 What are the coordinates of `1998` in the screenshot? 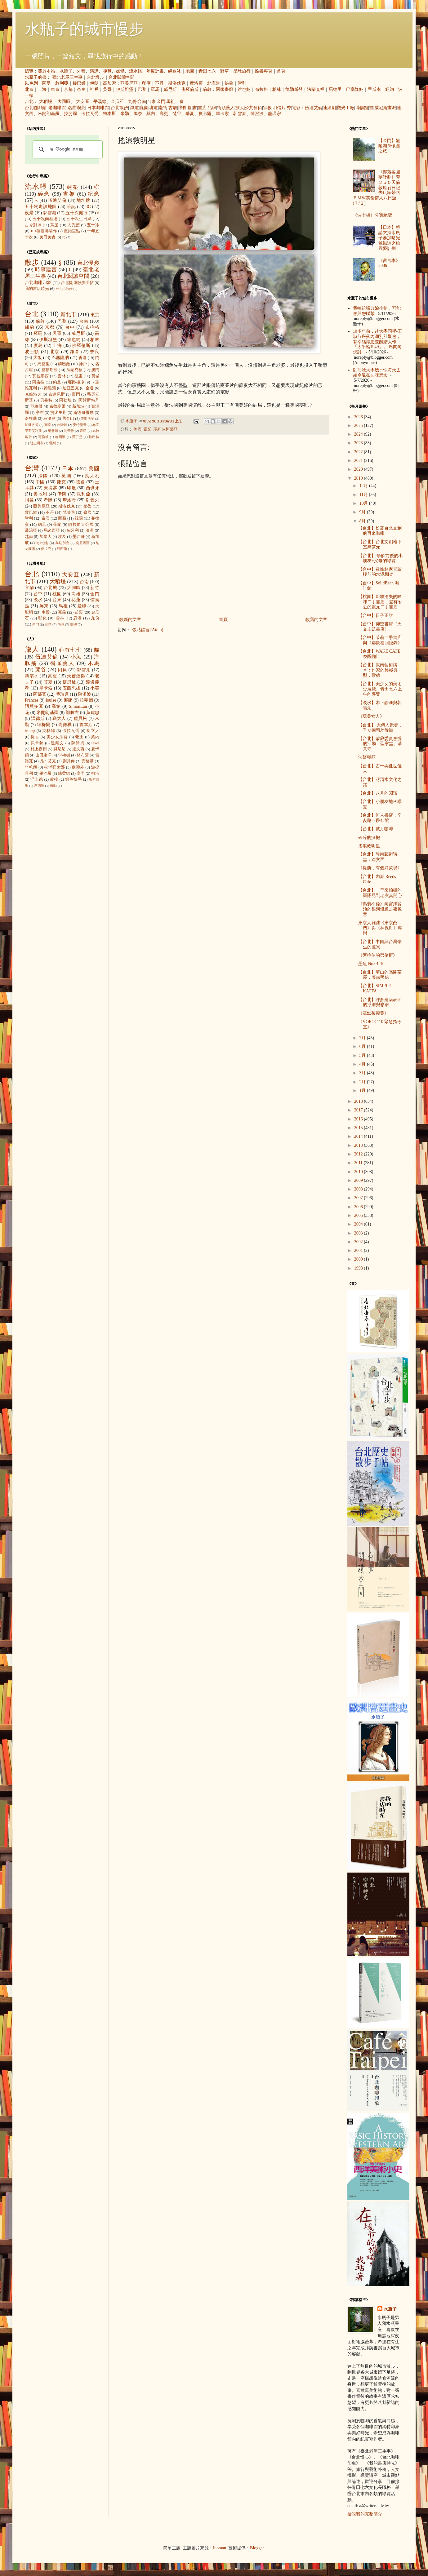 It's located at (359, 1268).